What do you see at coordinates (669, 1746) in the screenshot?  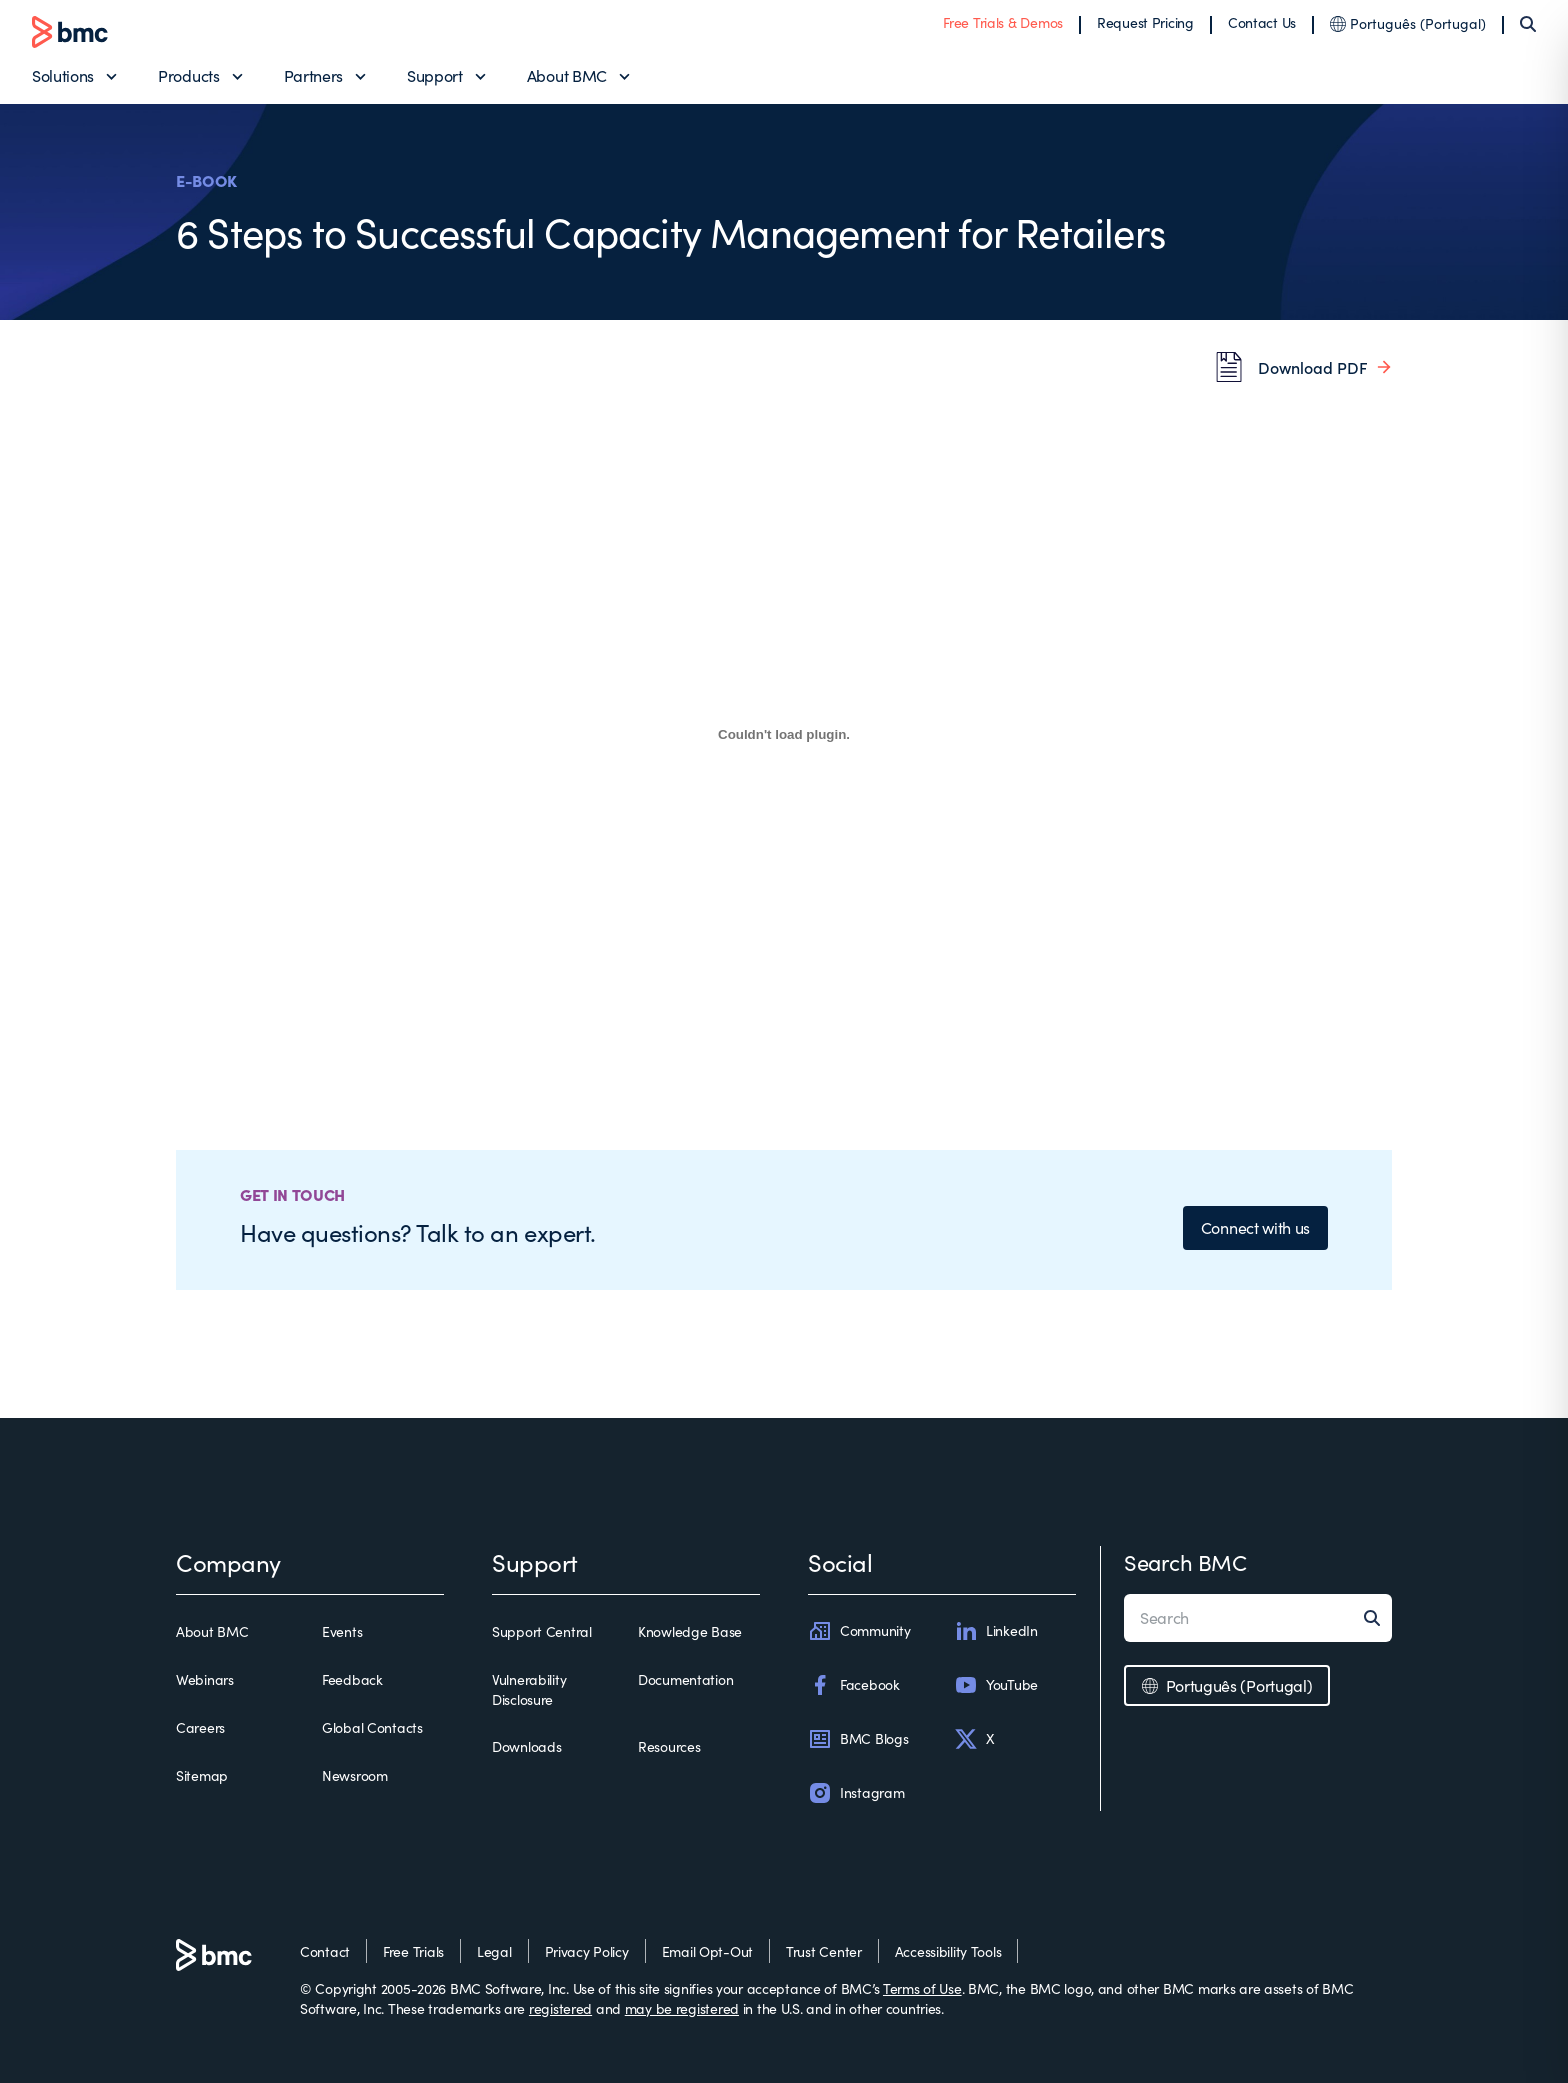 I see `Resources` at bounding box center [669, 1746].